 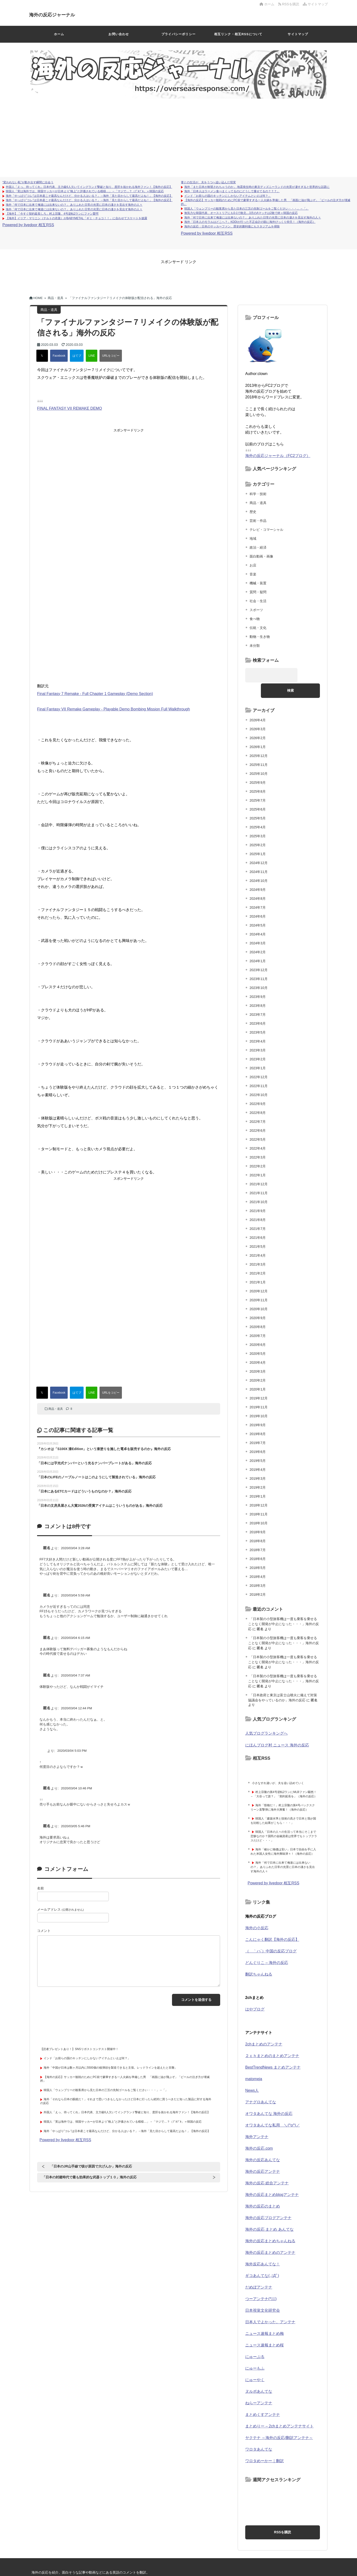 What do you see at coordinates (100, 1505) in the screenshot?
I see `「日本の文房具屋さん大賞2026の受賞アイテムはこういうものがある」海外の反応` at bounding box center [100, 1505].